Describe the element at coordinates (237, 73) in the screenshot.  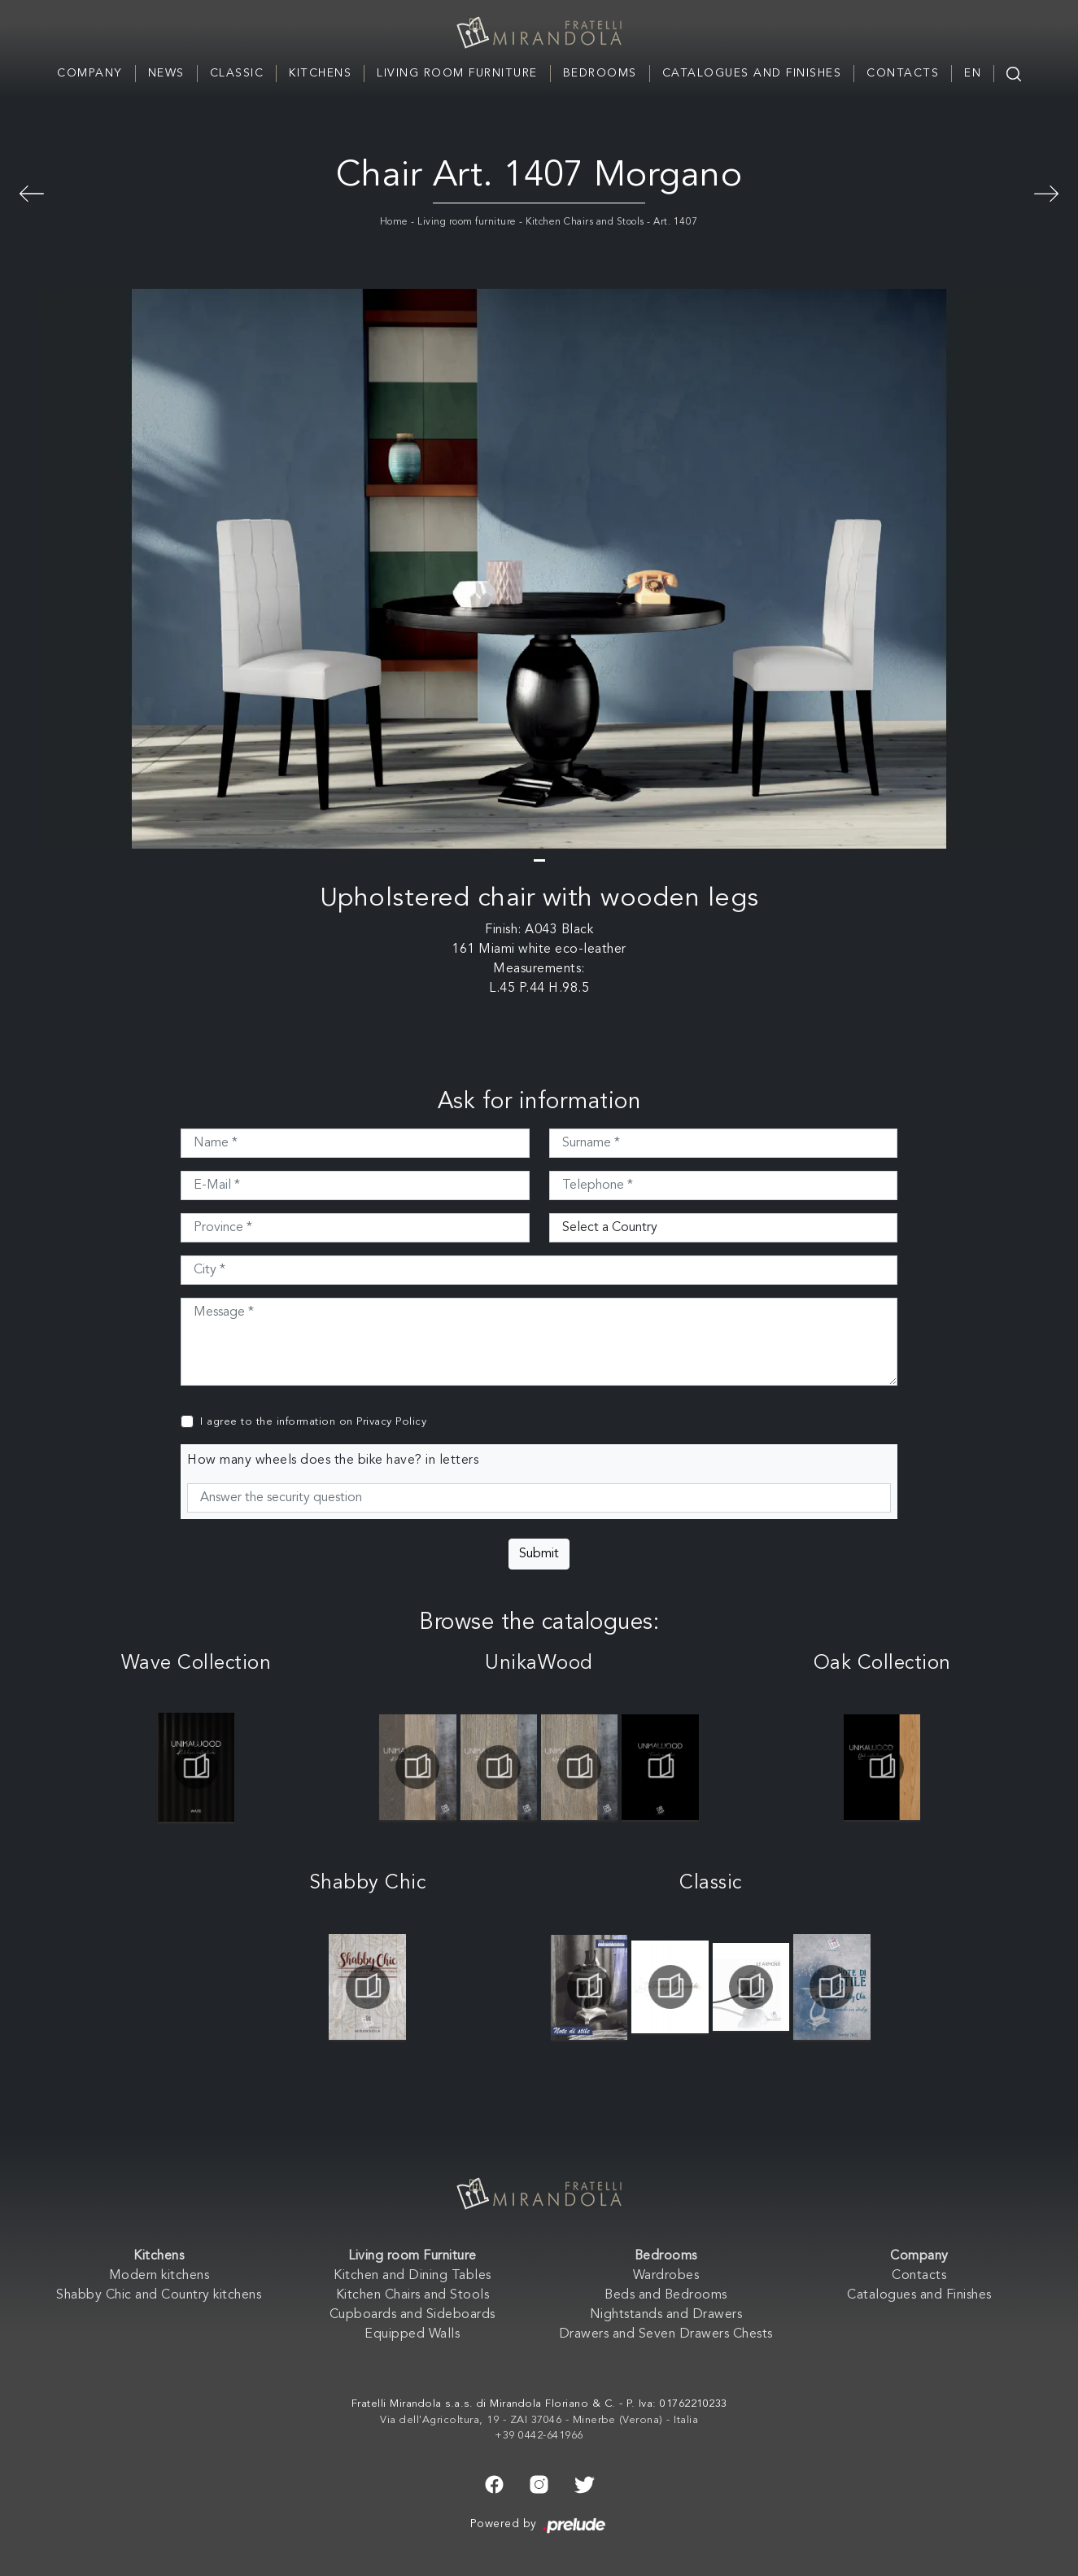
I see `Classic` at that location.